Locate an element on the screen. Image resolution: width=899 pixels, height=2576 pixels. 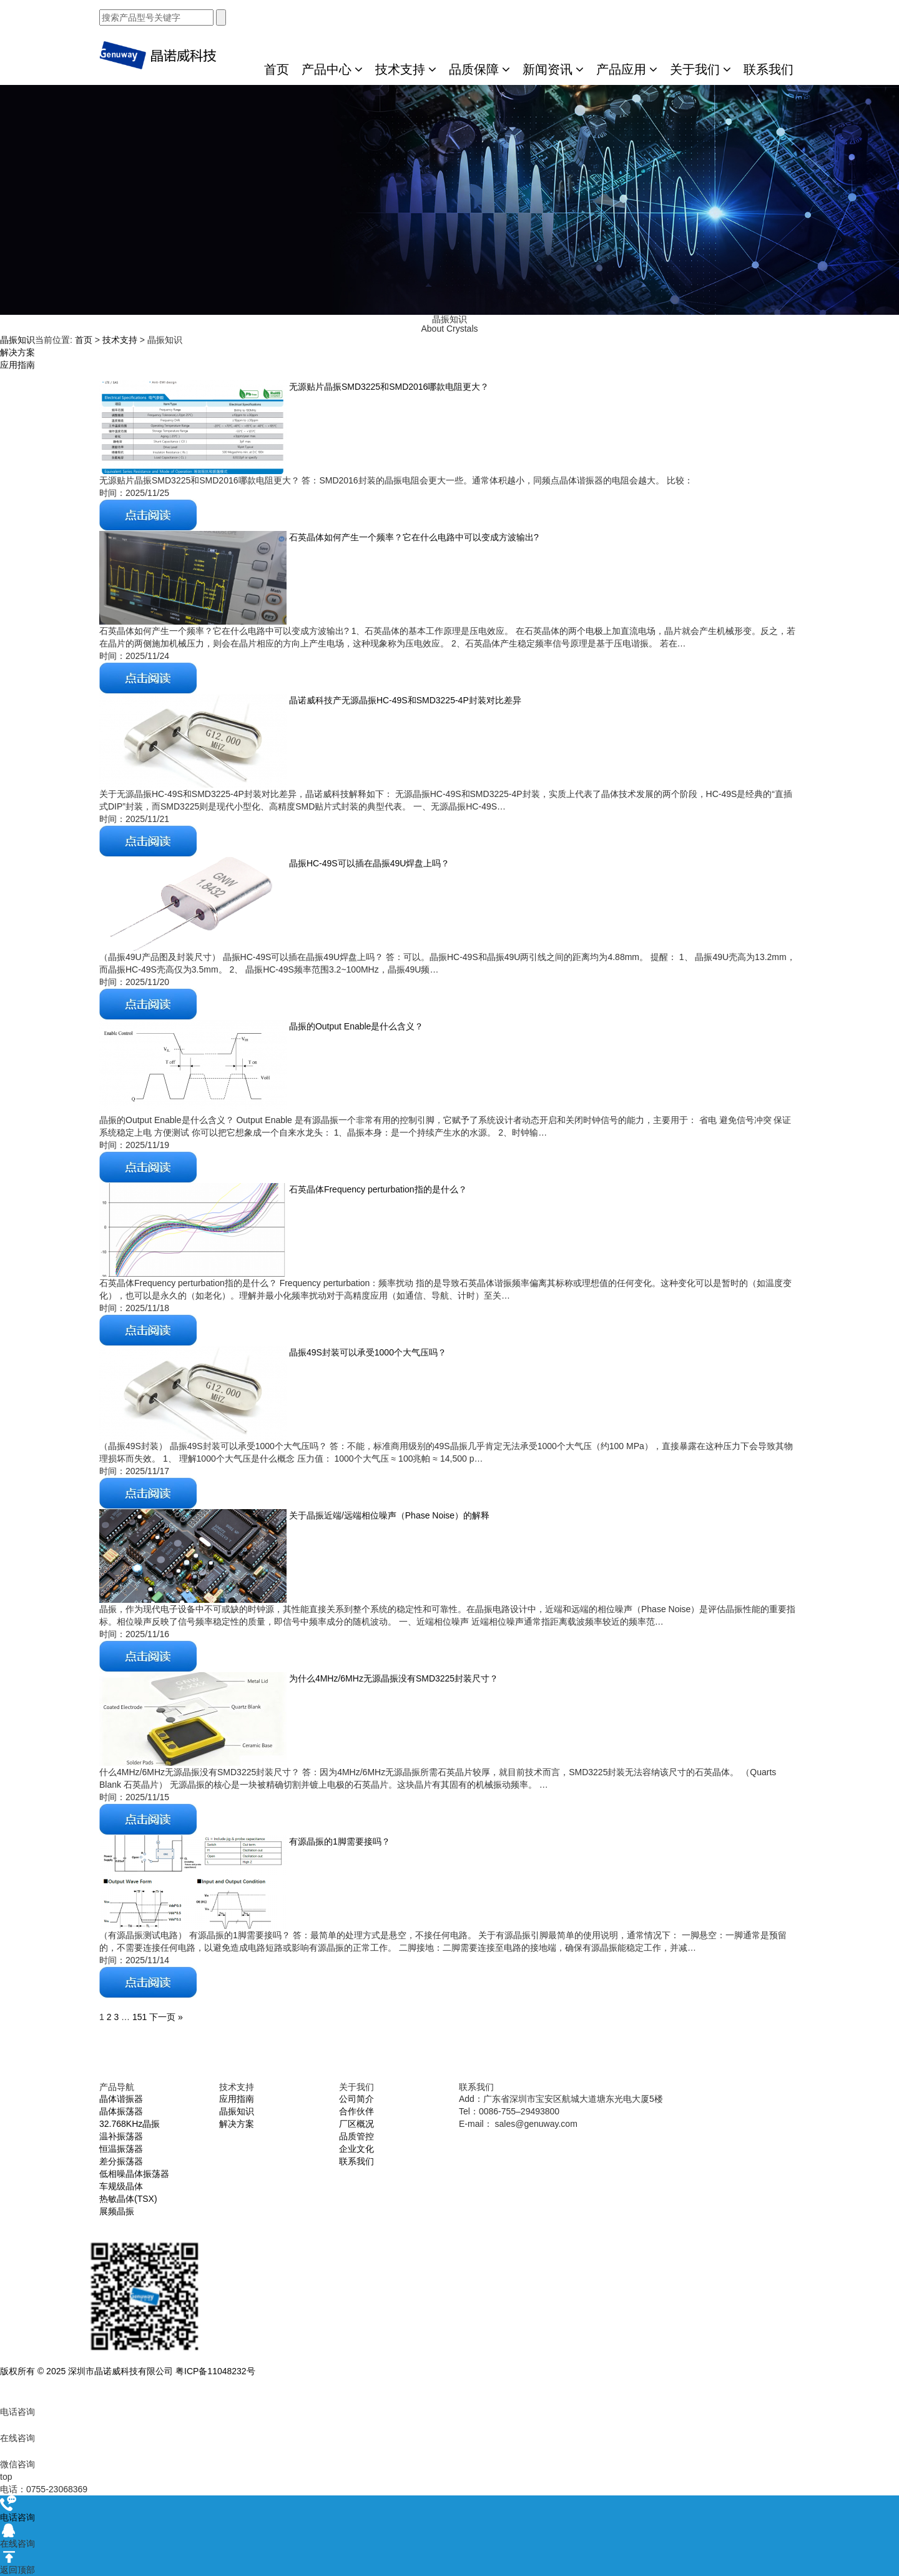
新闻资讯 is located at coordinates (553, 69).